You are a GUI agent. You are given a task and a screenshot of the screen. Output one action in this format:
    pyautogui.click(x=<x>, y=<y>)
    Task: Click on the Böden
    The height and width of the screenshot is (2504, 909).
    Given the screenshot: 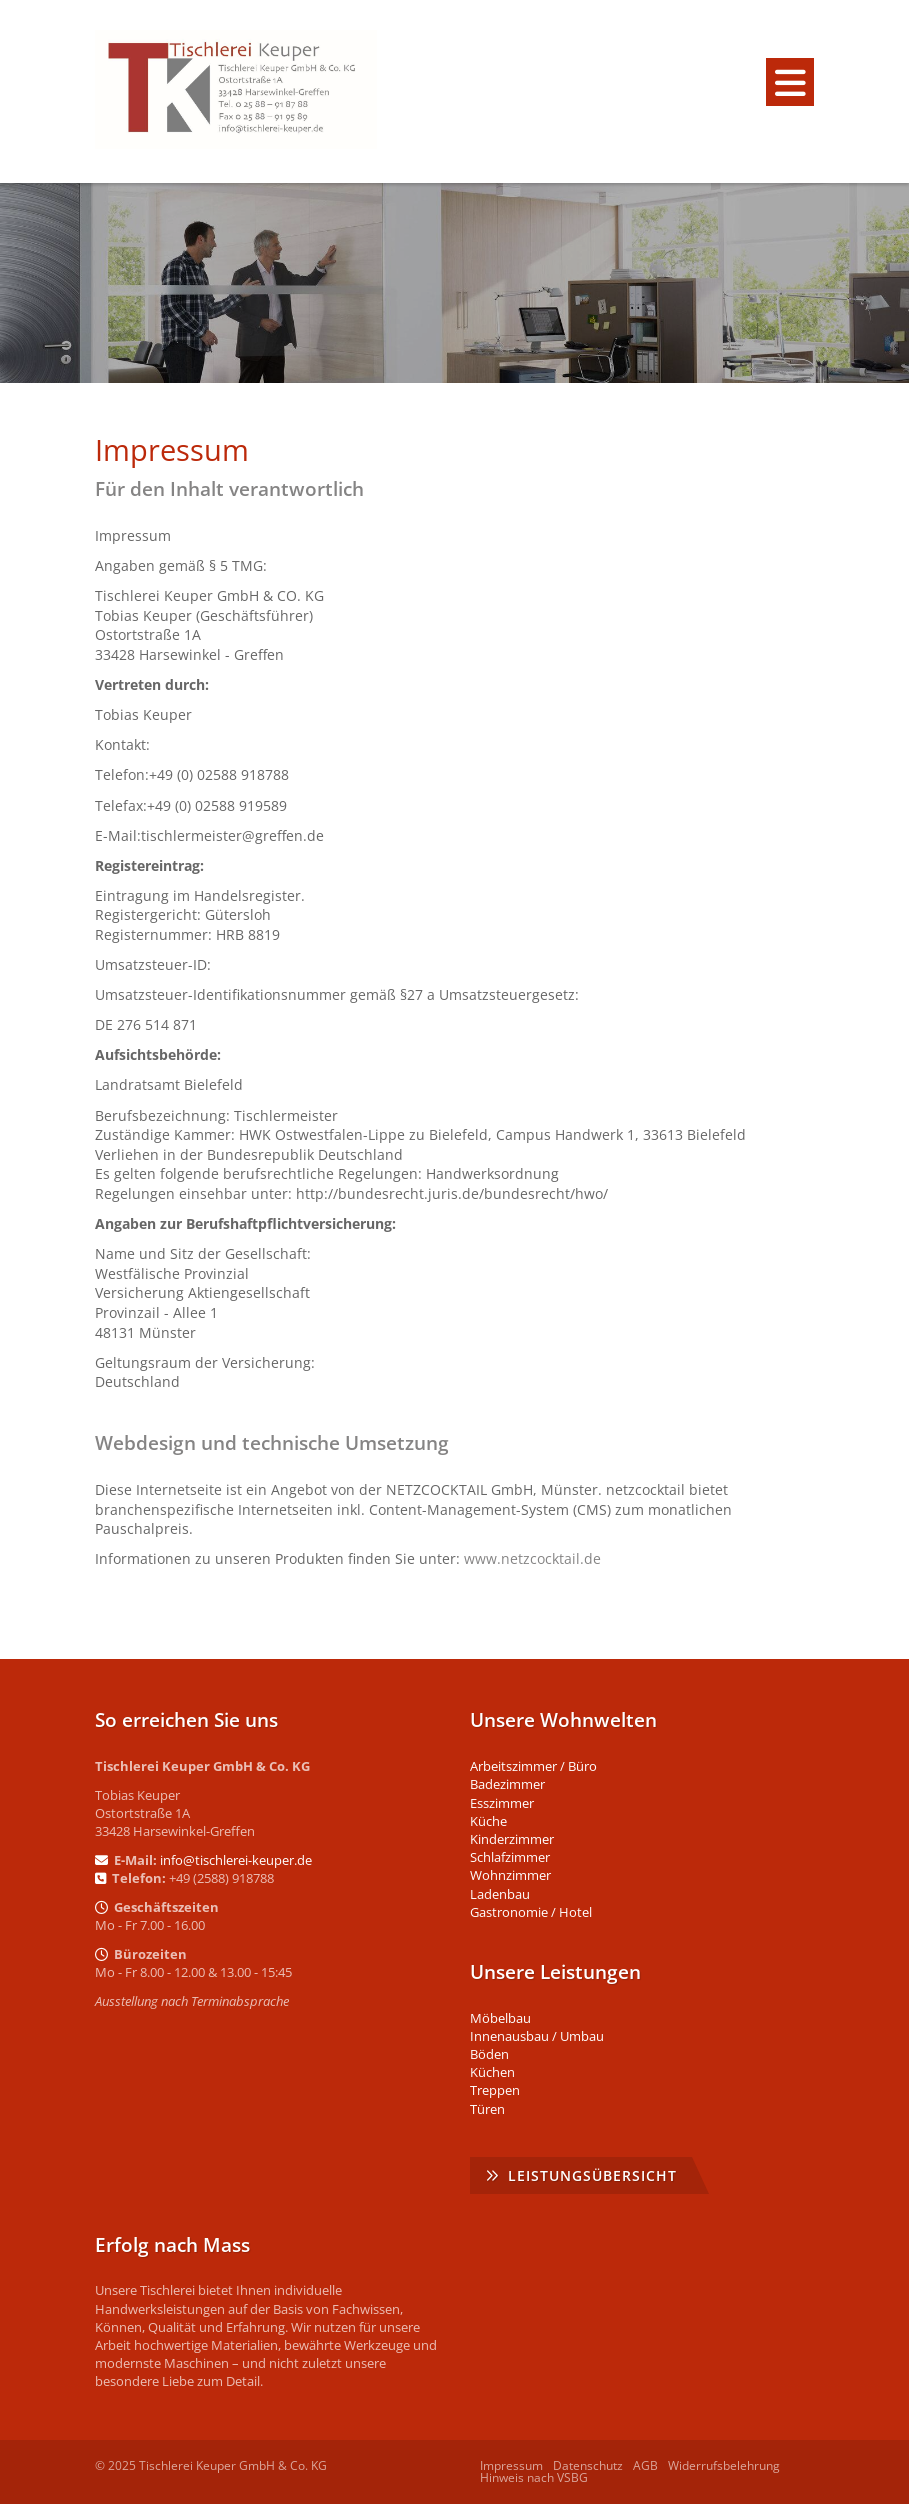 What is the action you would take?
    pyautogui.click(x=489, y=2054)
    